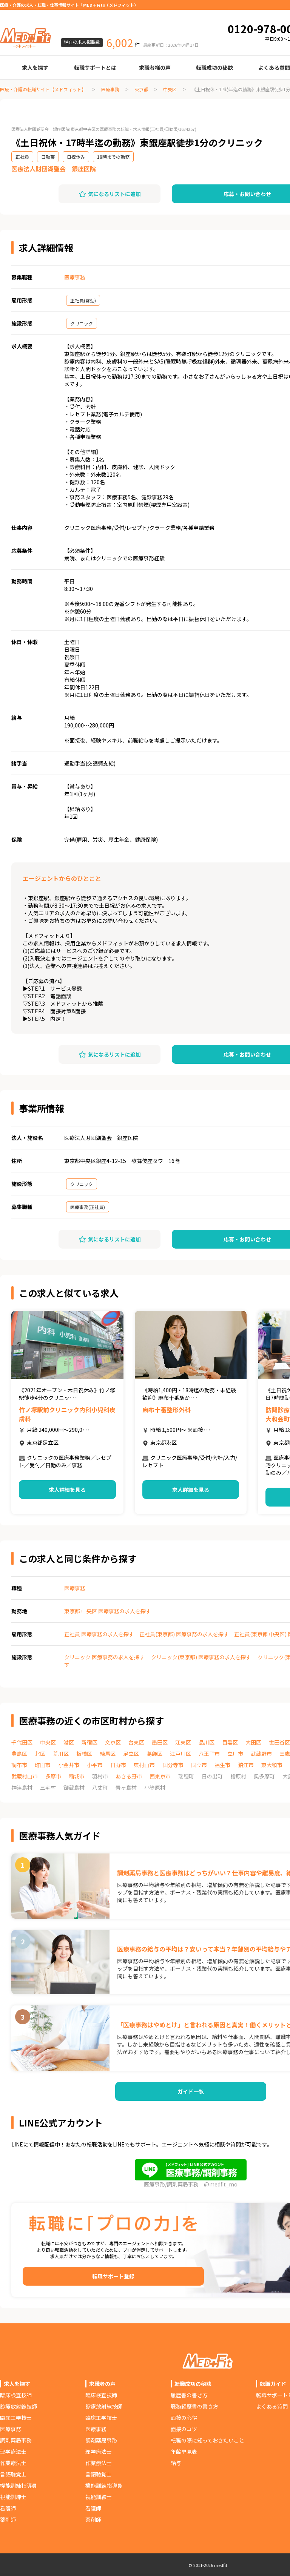 This screenshot has height=2576, width=290. Describe the element at coordinates (19, 1765) in the screenshot. I see `調布市` at that location.